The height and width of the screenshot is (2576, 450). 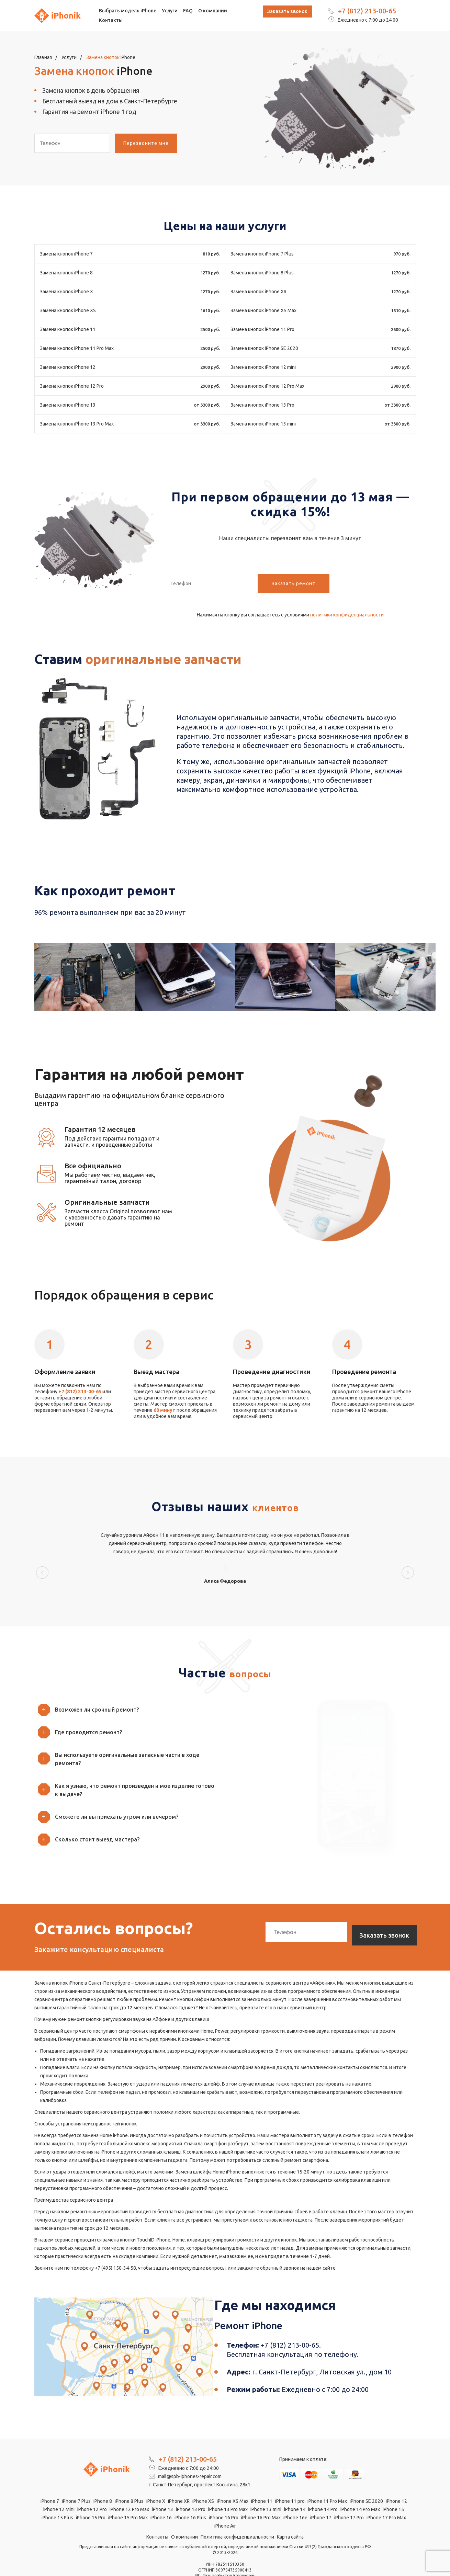 I want to click on Замена кнопок iPhone 7, so click(x=66, y=254).